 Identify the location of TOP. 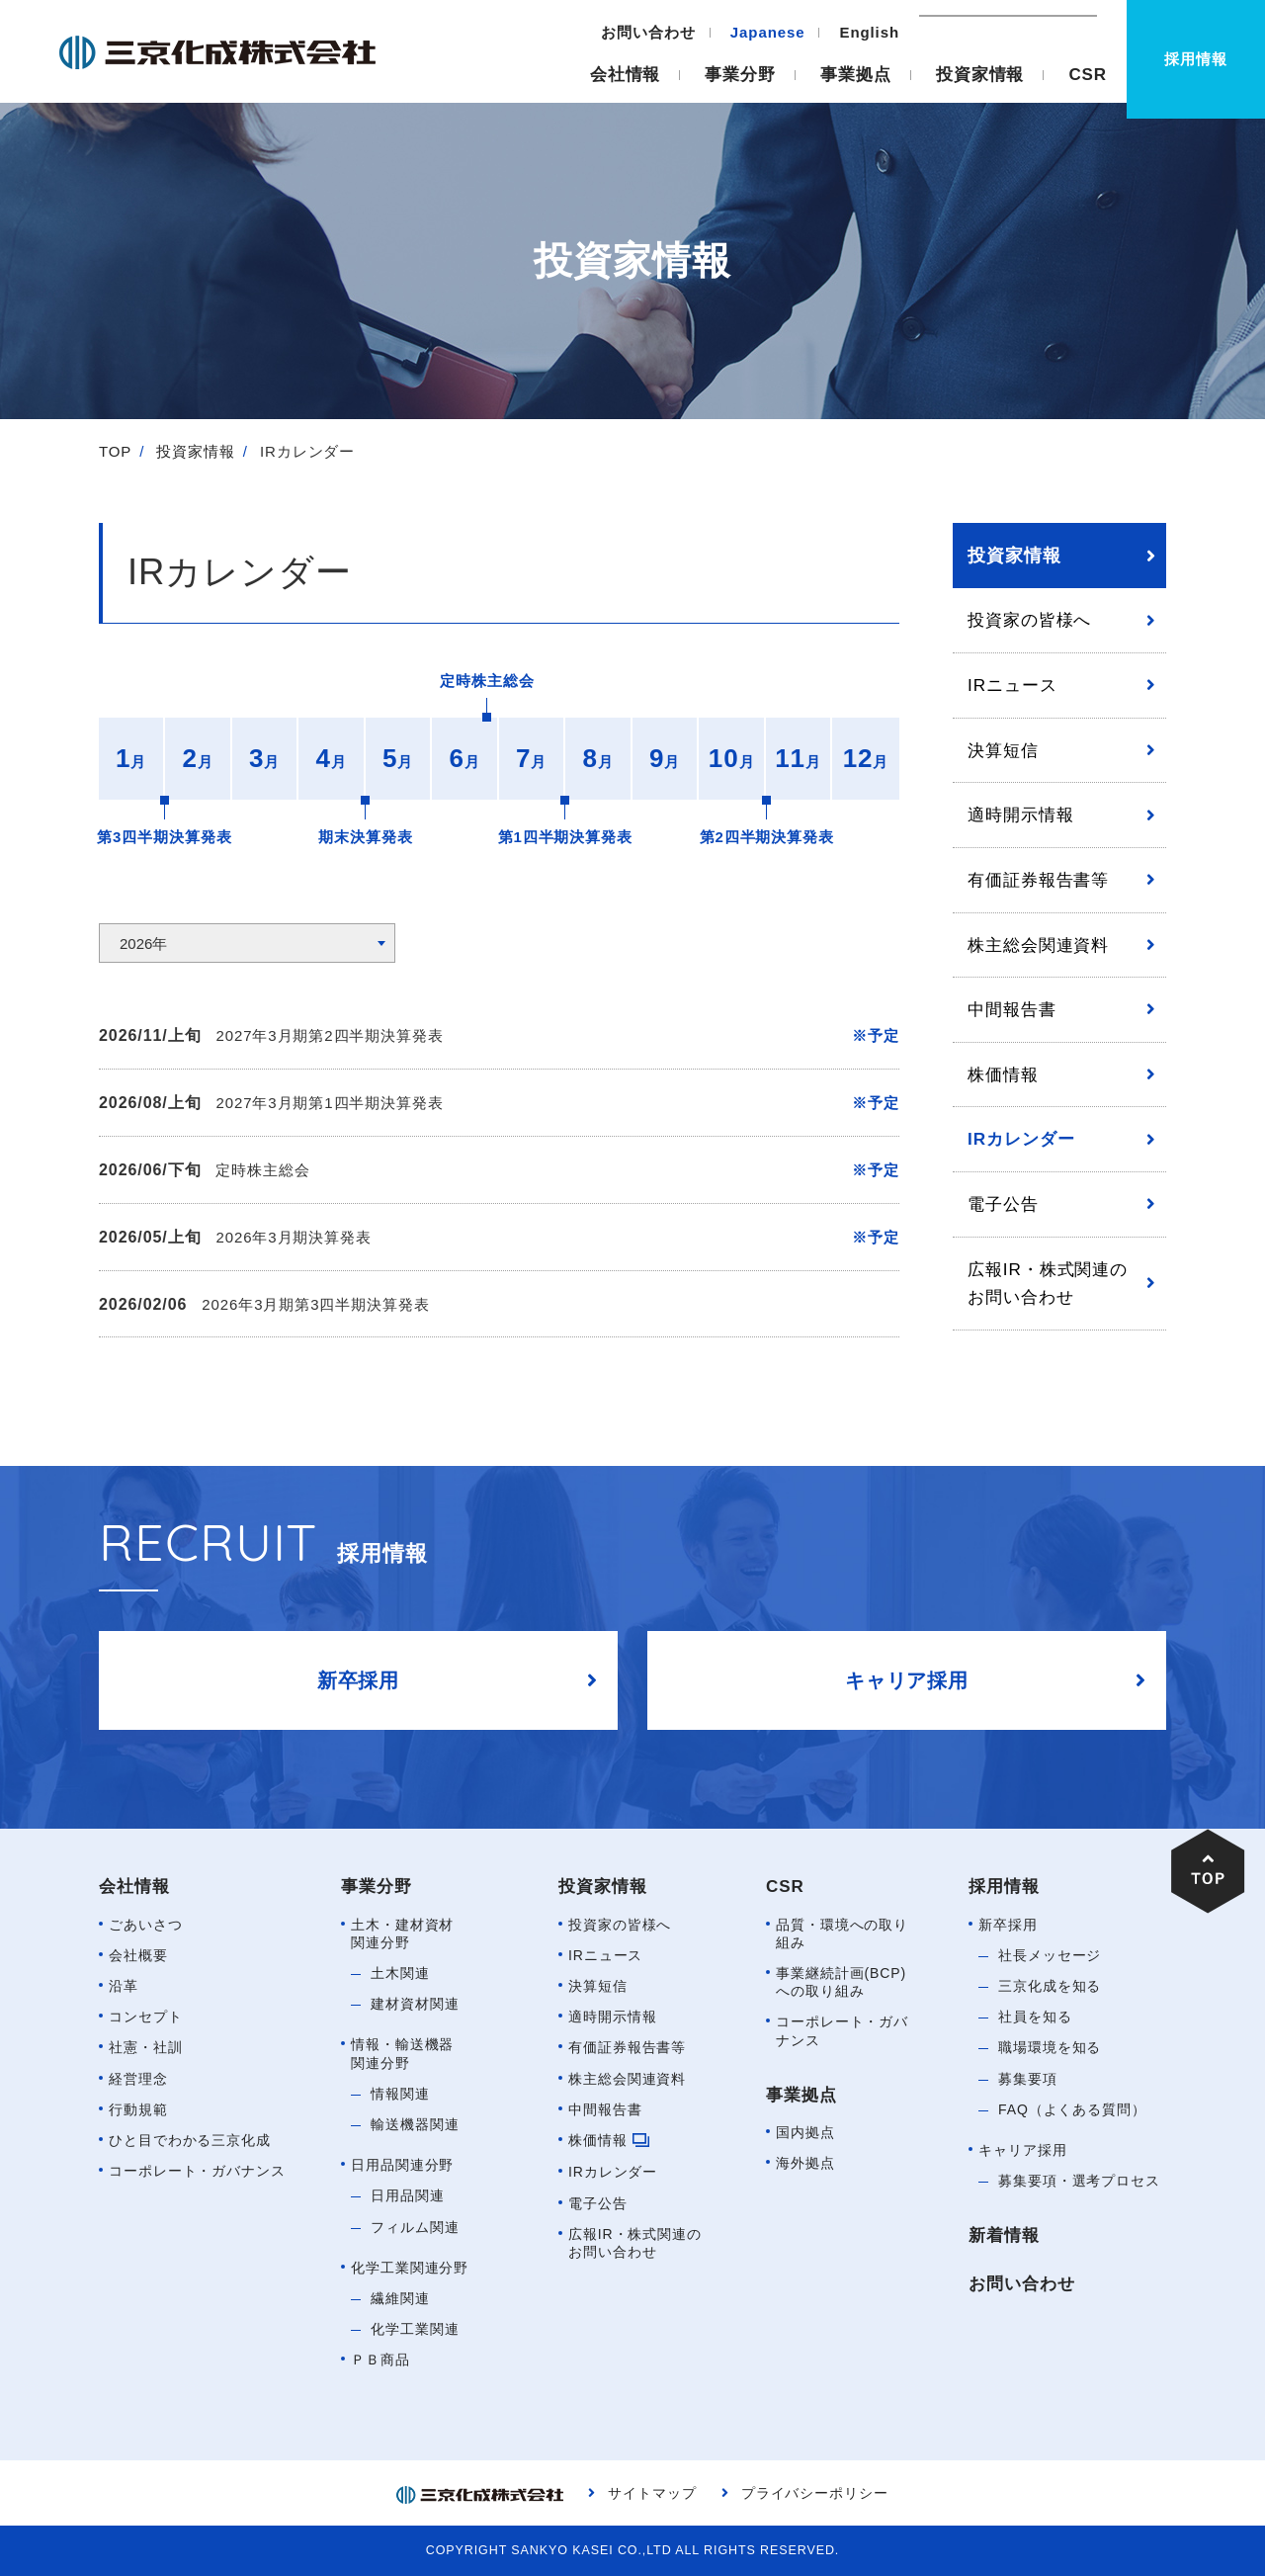
(115, 451).